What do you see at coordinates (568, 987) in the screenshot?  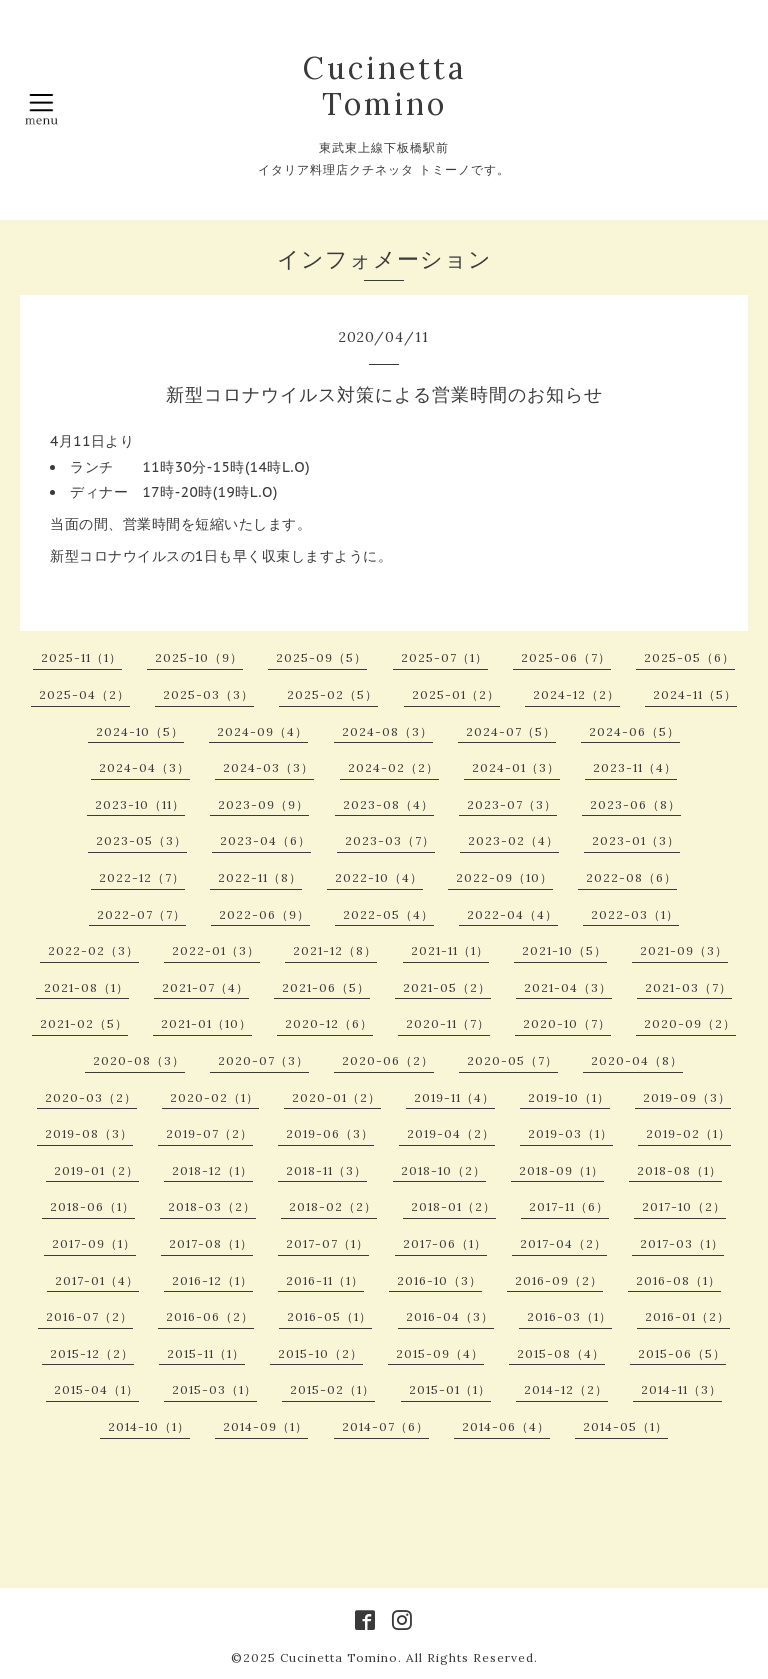 I see `2021-04（3）` at bounding box center [568, 987].